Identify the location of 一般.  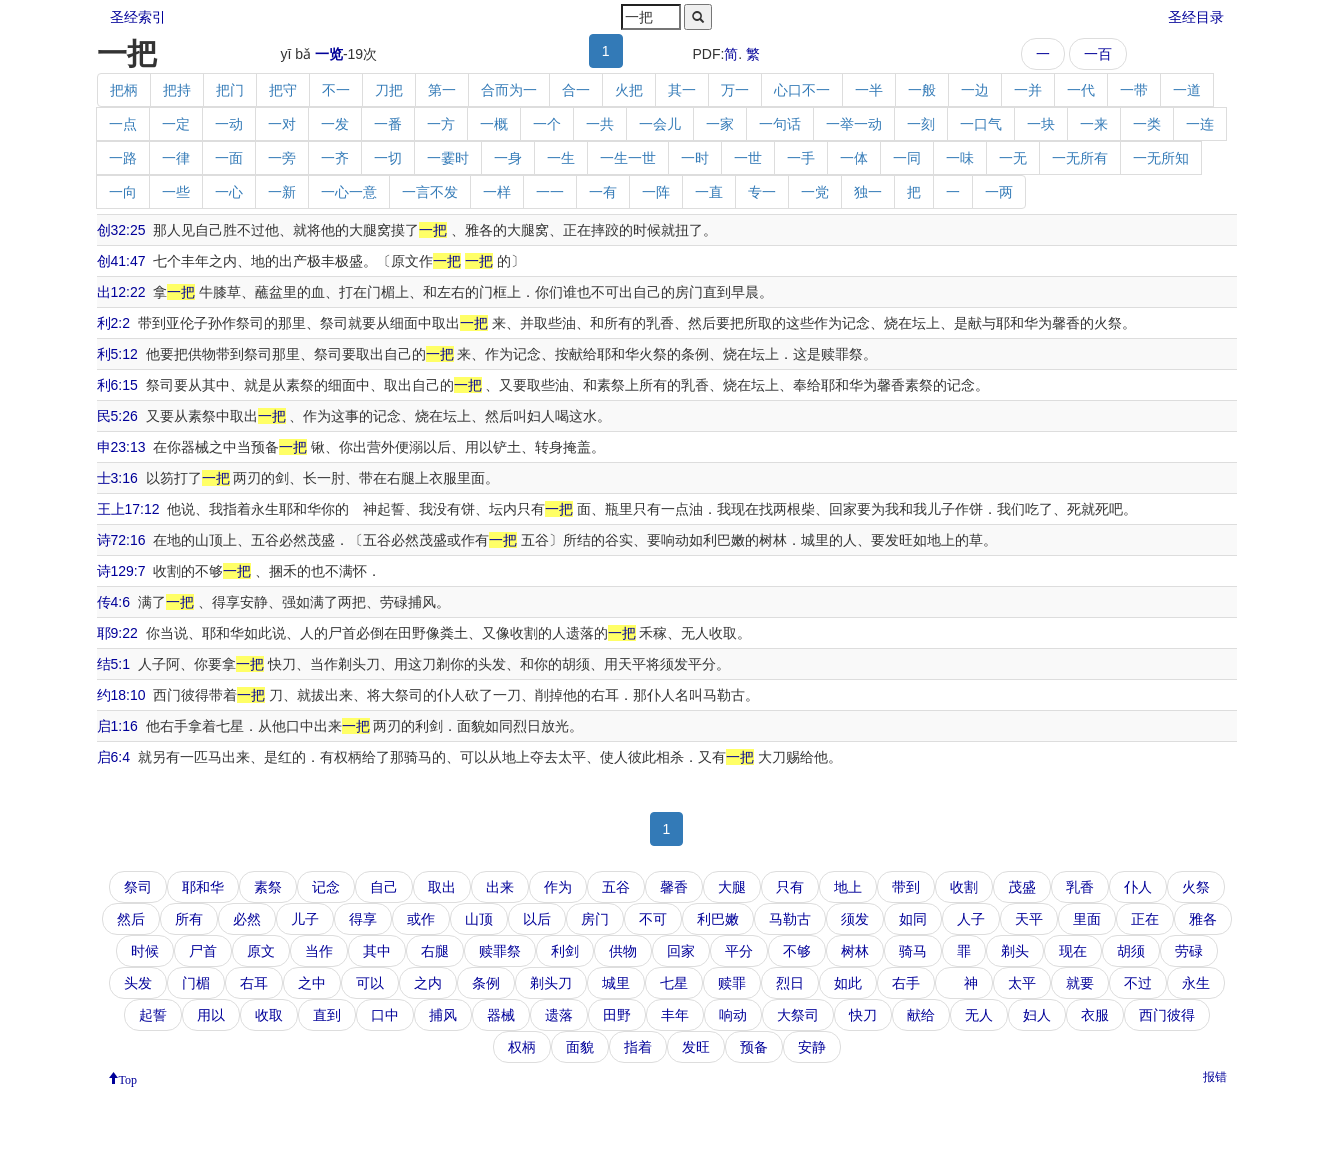
(922, 90).